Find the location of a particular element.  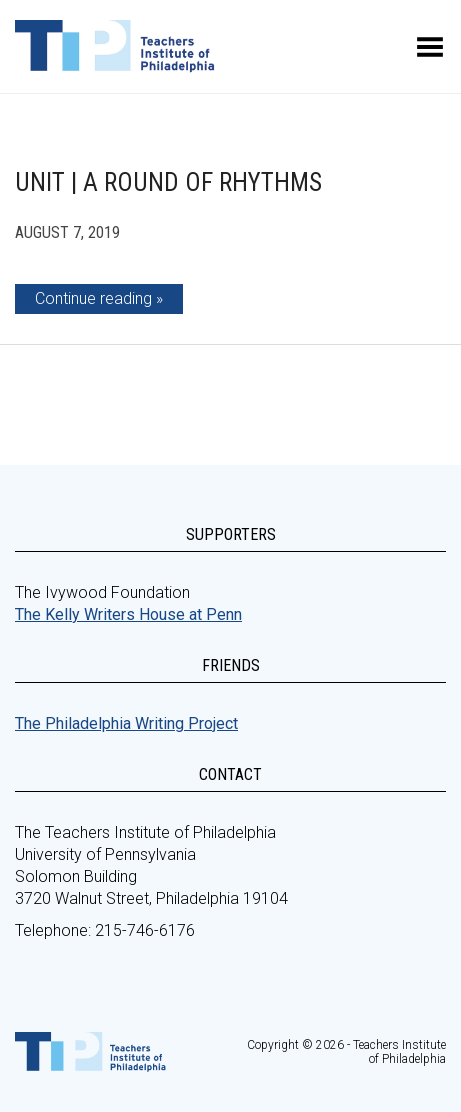

The Kelly Writers House at Penn is located at coordinates (128, 614).